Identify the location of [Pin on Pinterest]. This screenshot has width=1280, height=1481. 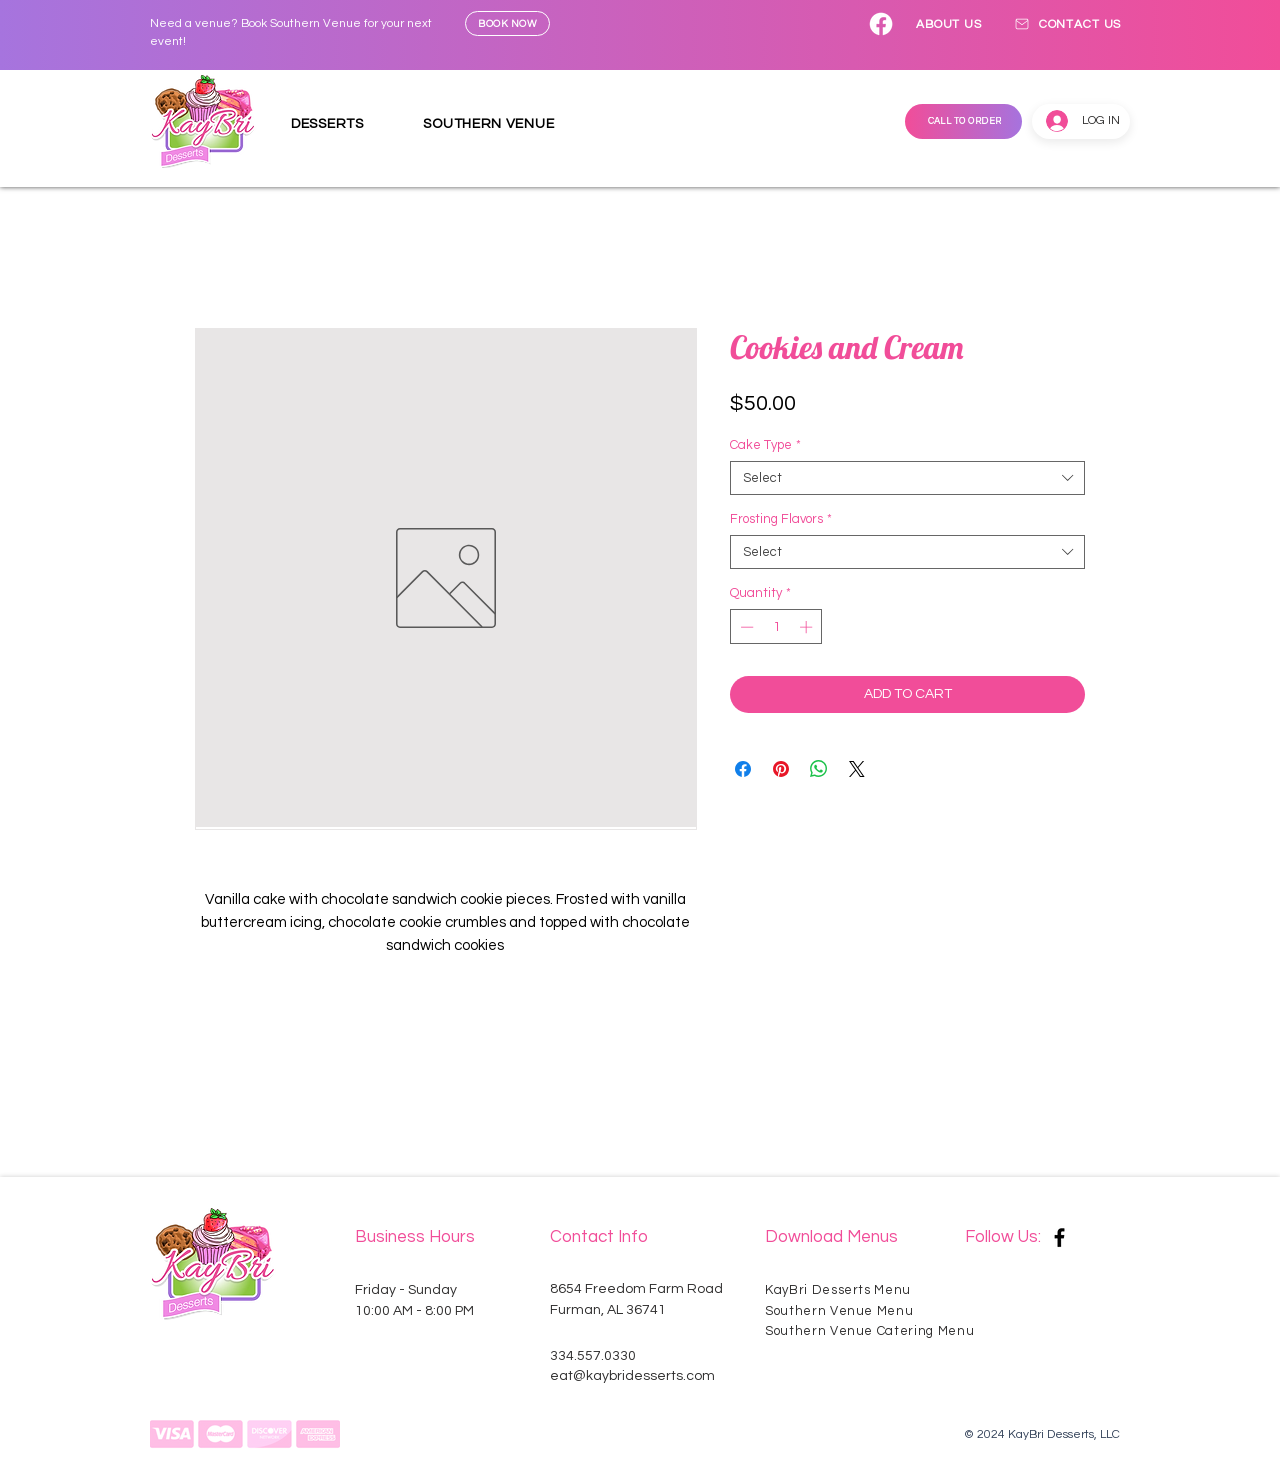
(781, 769).